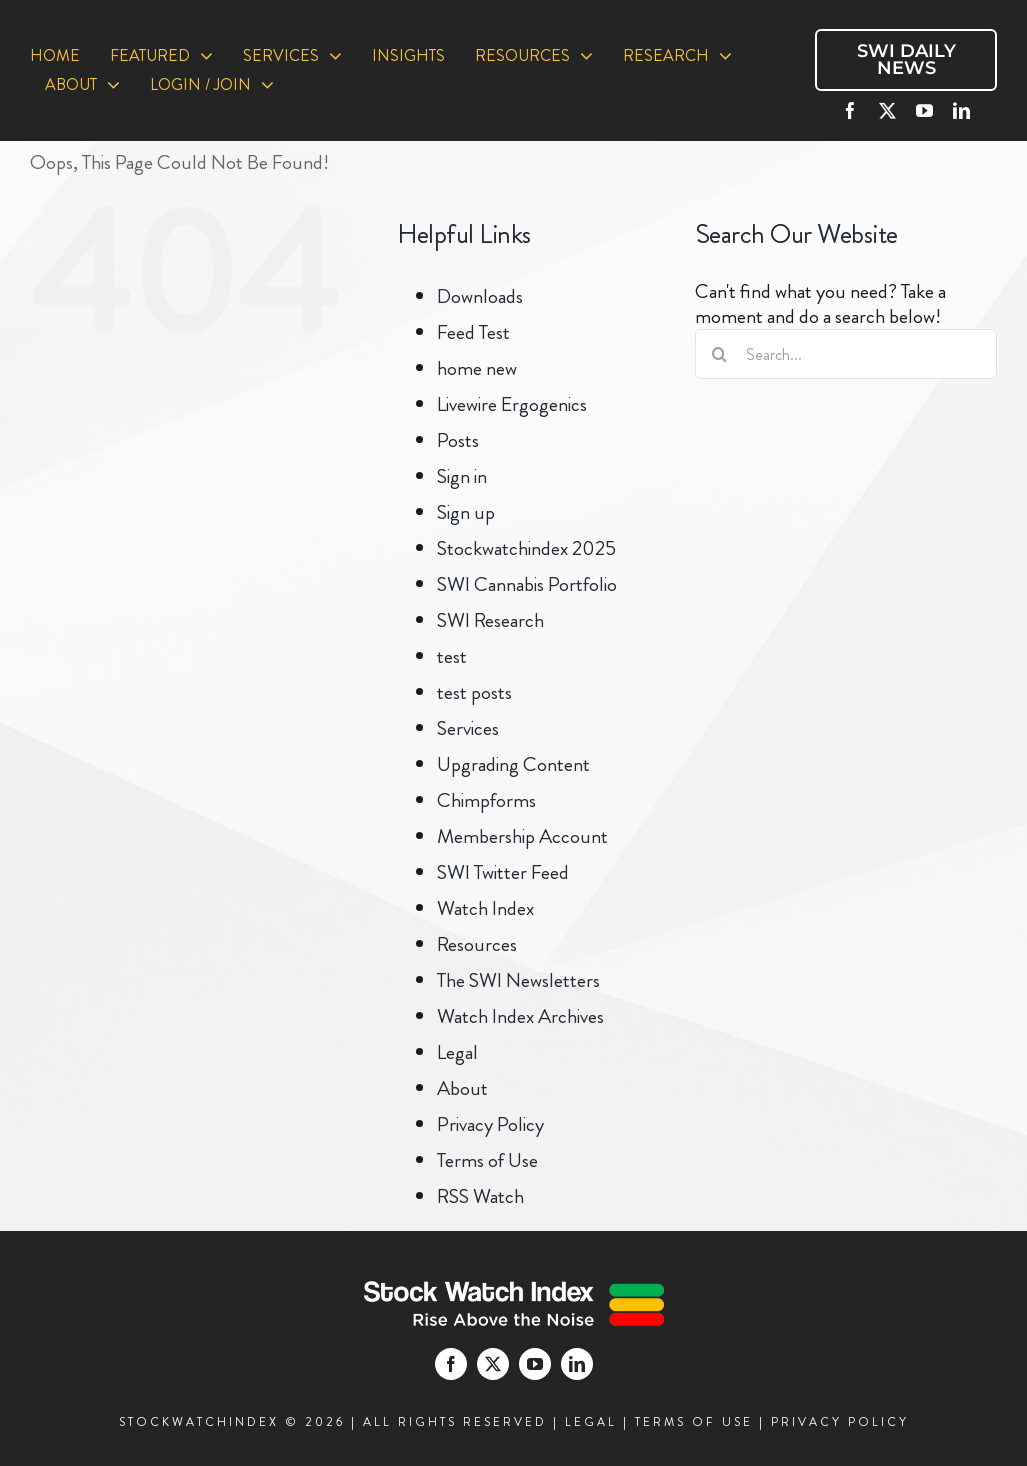 This screenshot has width=1027, height=1466. I want to click on Feed Test, so click(473, 332).